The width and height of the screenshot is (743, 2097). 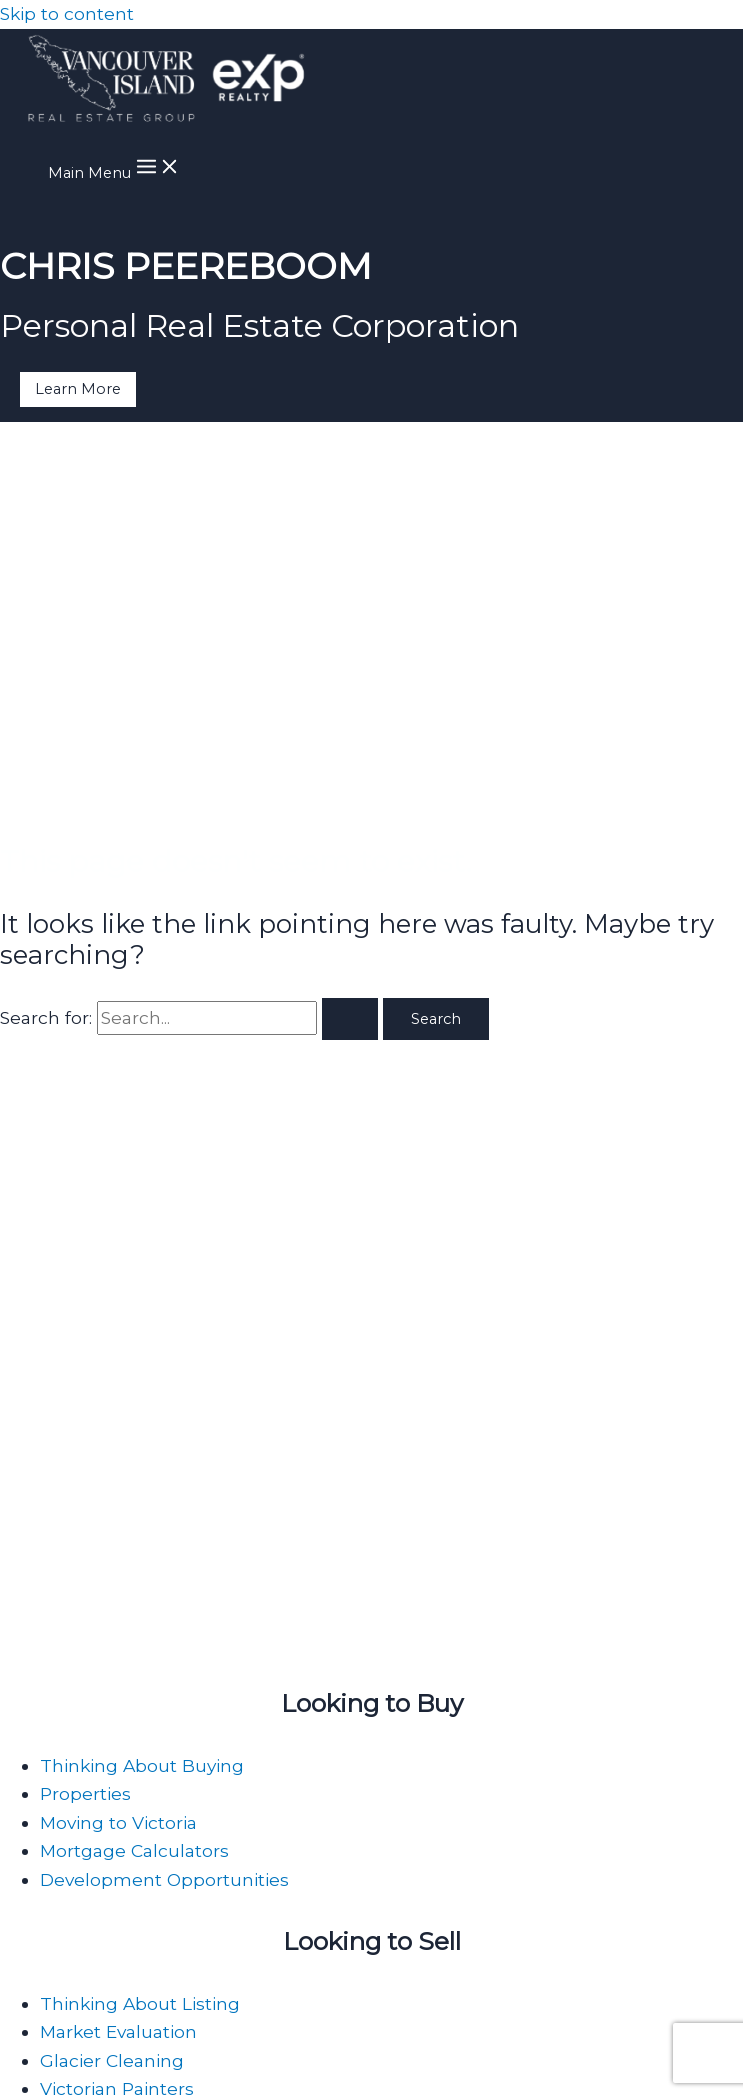 I want to click on Development Opportunities, so click(x=164, y=1879).